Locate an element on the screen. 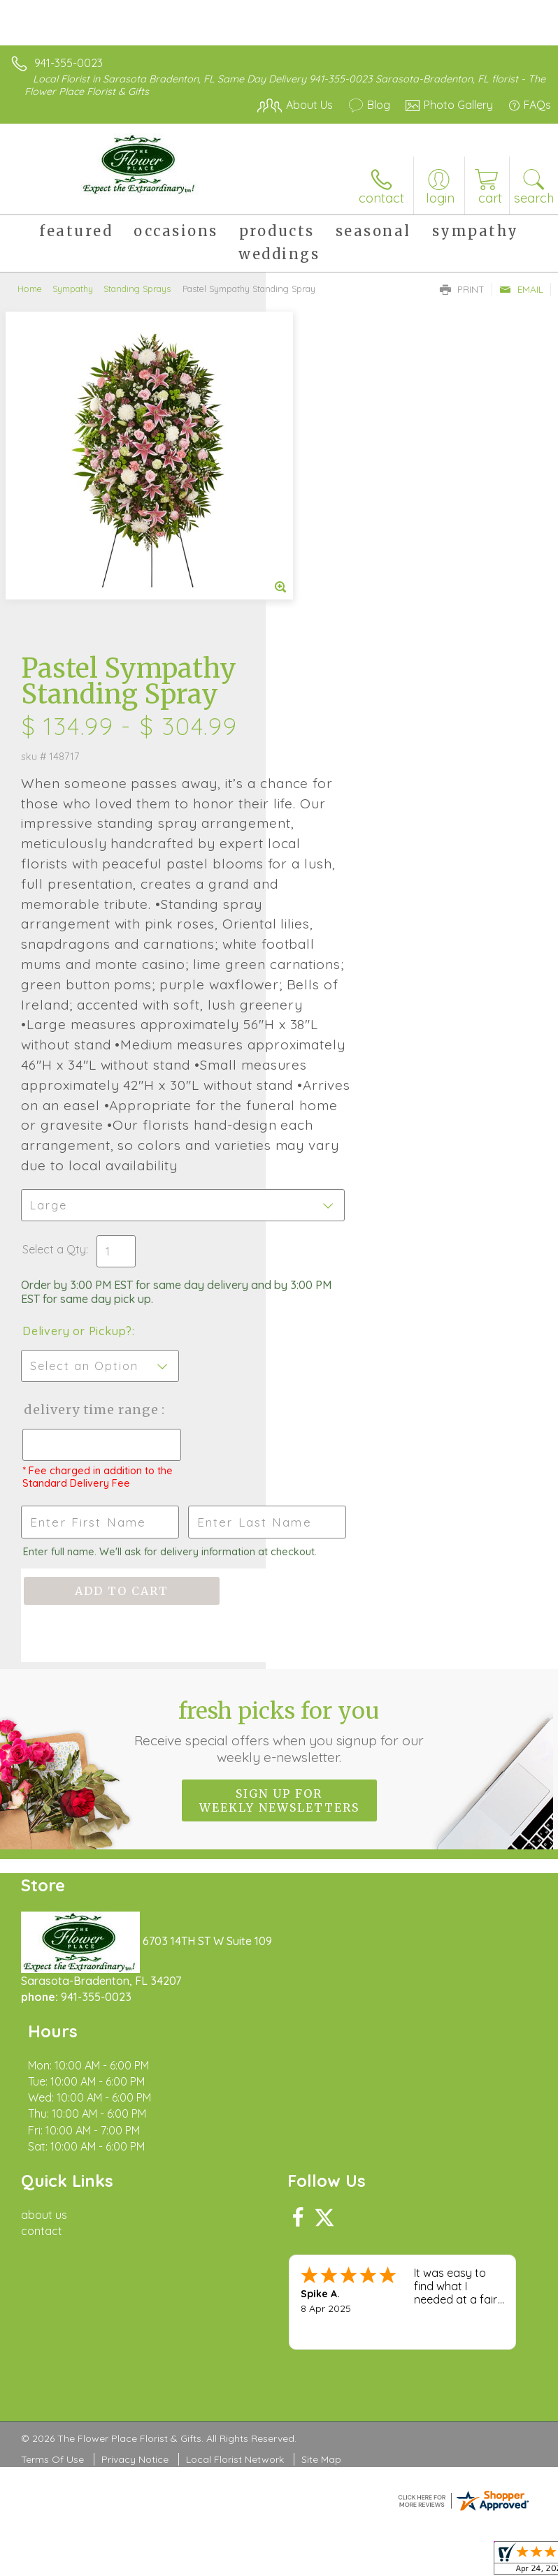 The height and width of the screenshot is (2576, 558). Local Florist Network is located at coordinates (235, 2224).